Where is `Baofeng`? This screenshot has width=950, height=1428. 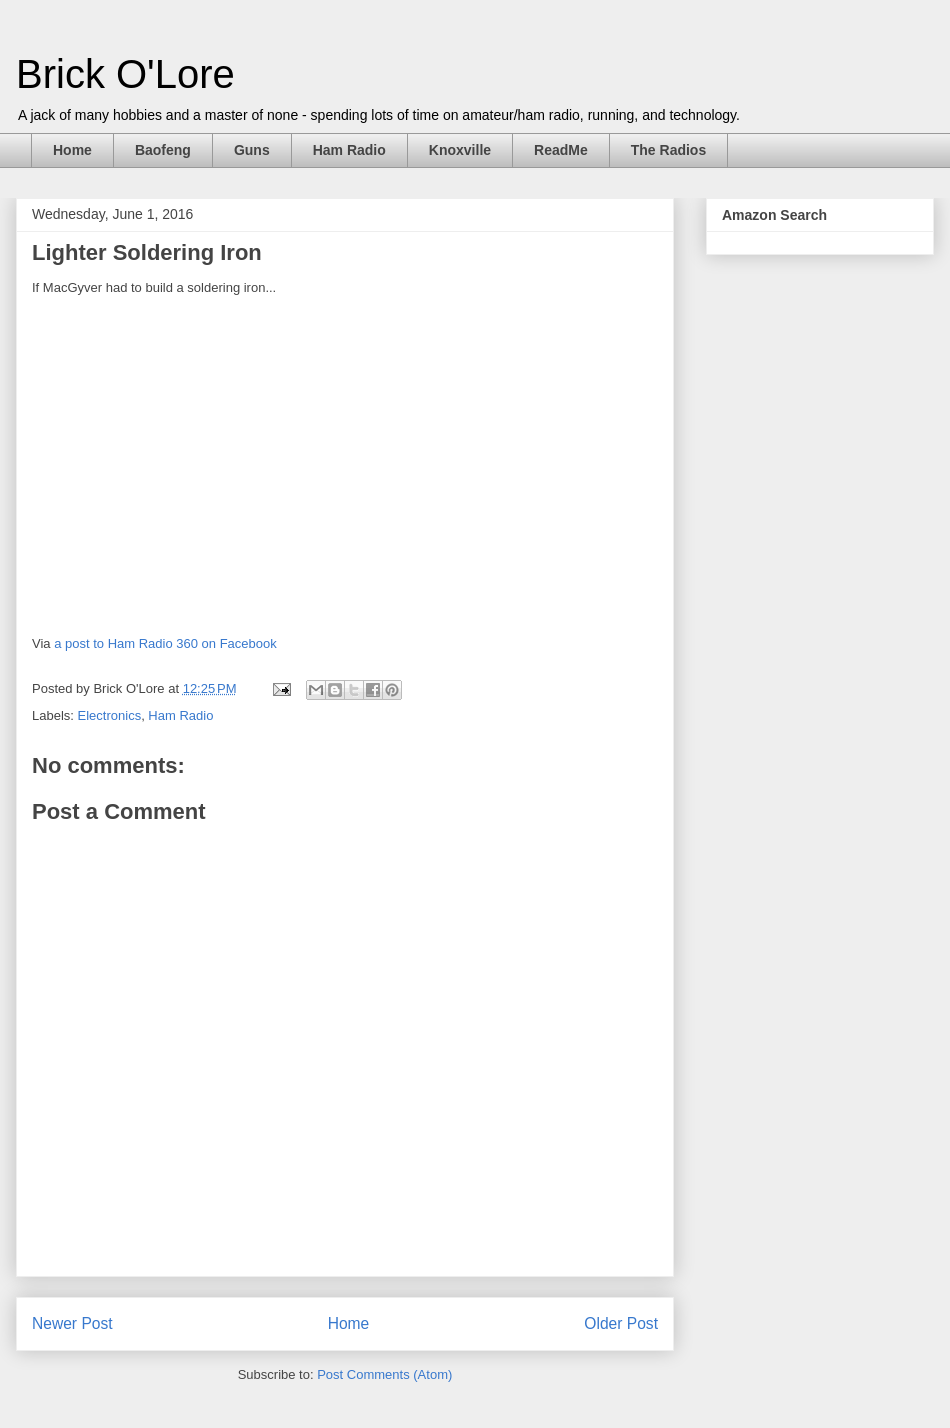 Baofeng is located at coordinates (163, 150).